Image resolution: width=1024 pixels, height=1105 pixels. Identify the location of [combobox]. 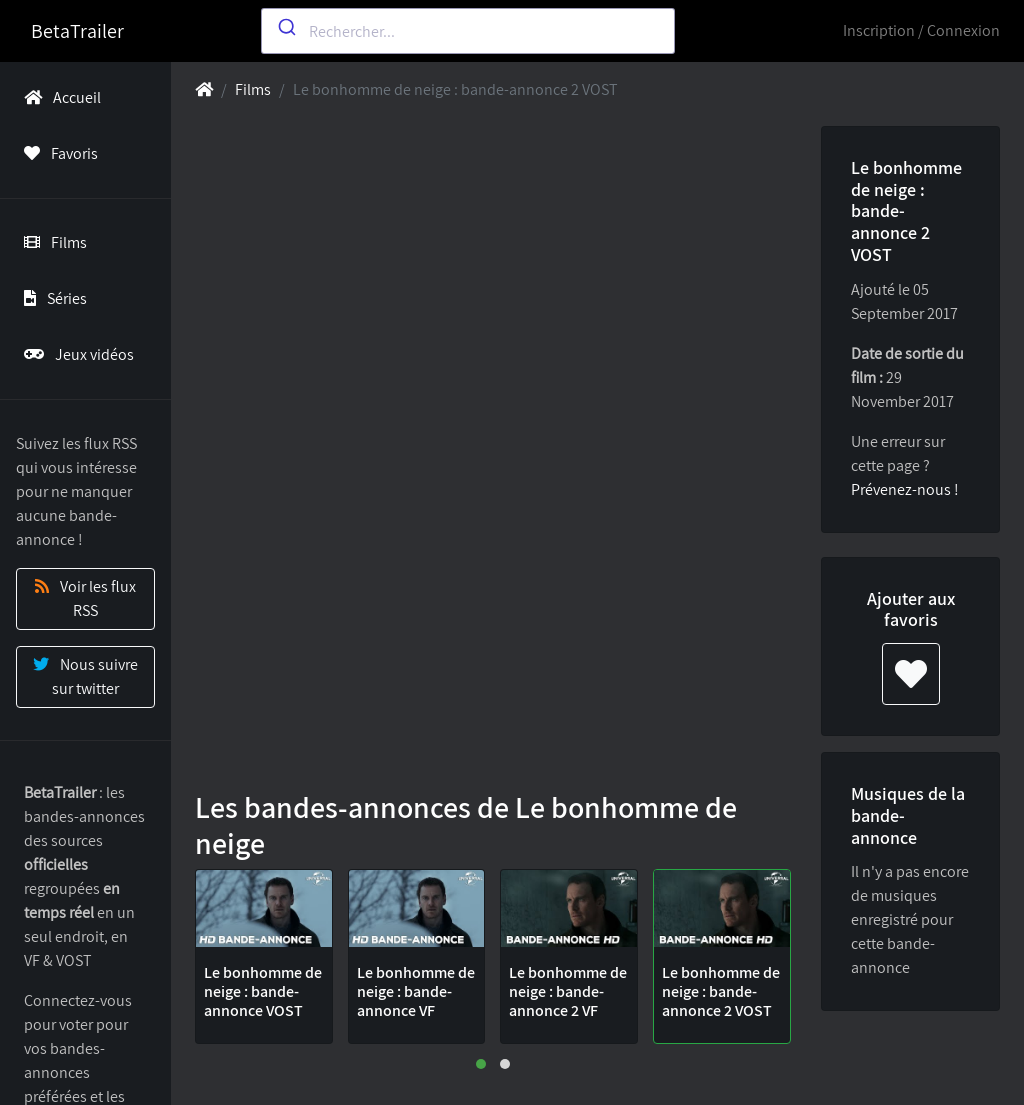
(467, 31).